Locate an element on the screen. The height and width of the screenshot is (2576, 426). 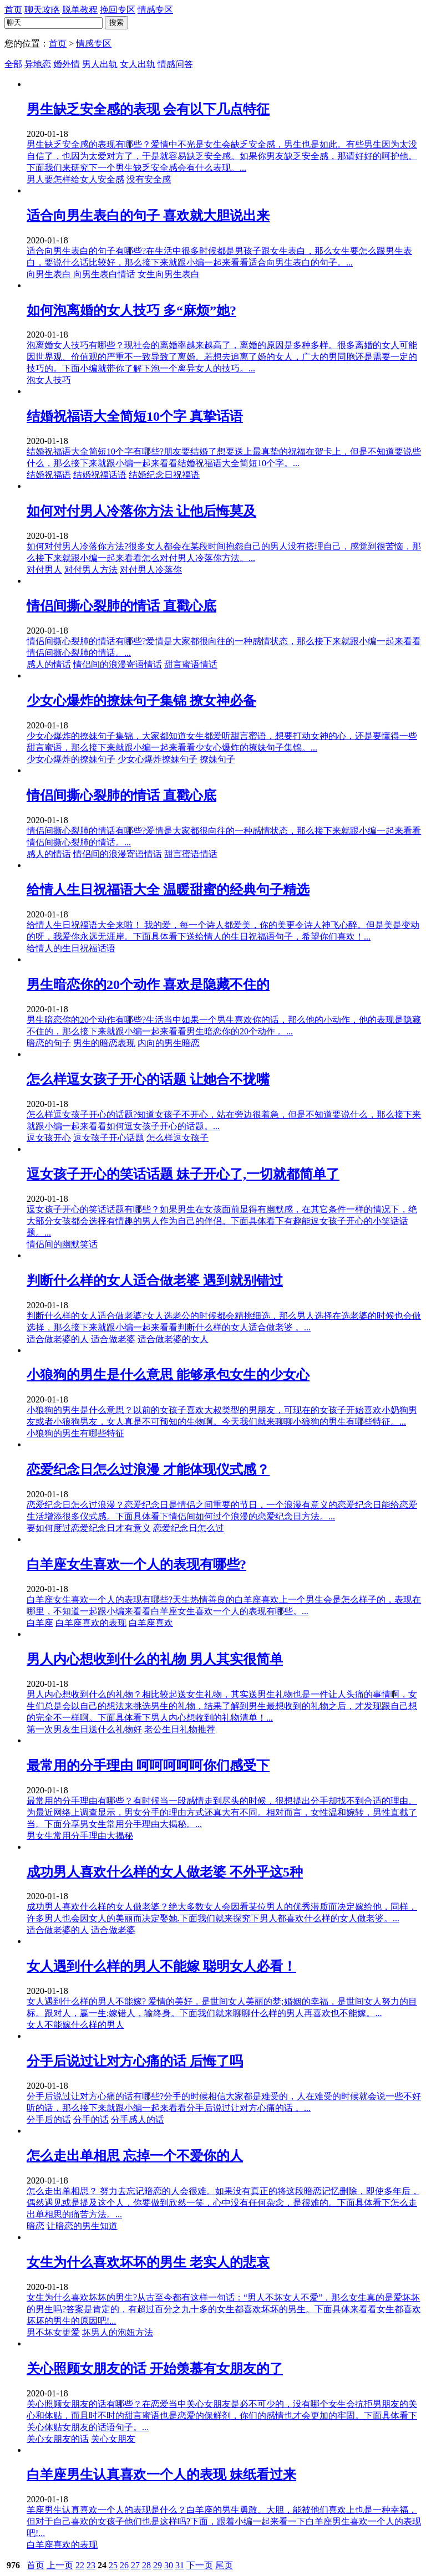
26 is located at coordinates (124, 2565).